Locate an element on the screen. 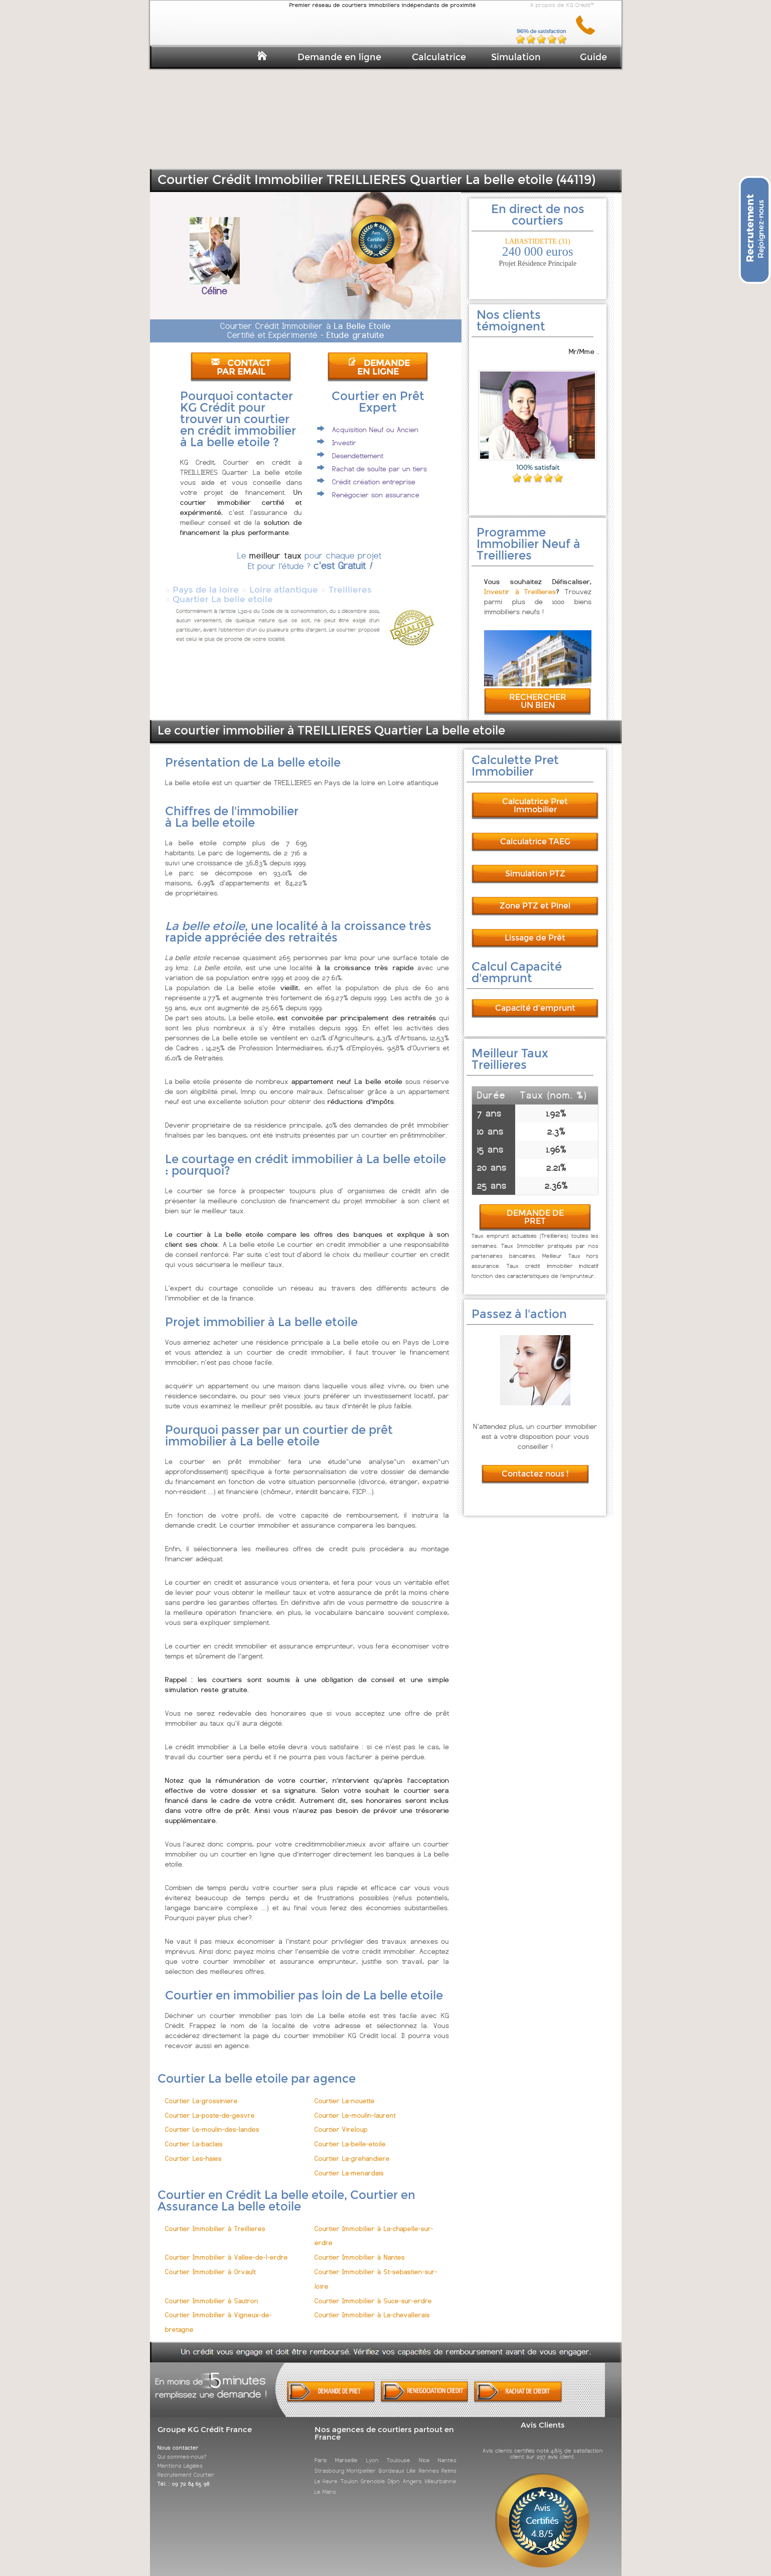 The width and height of the screenshot is (771, 2576). Dijon is located at coordinates (394, 2472).